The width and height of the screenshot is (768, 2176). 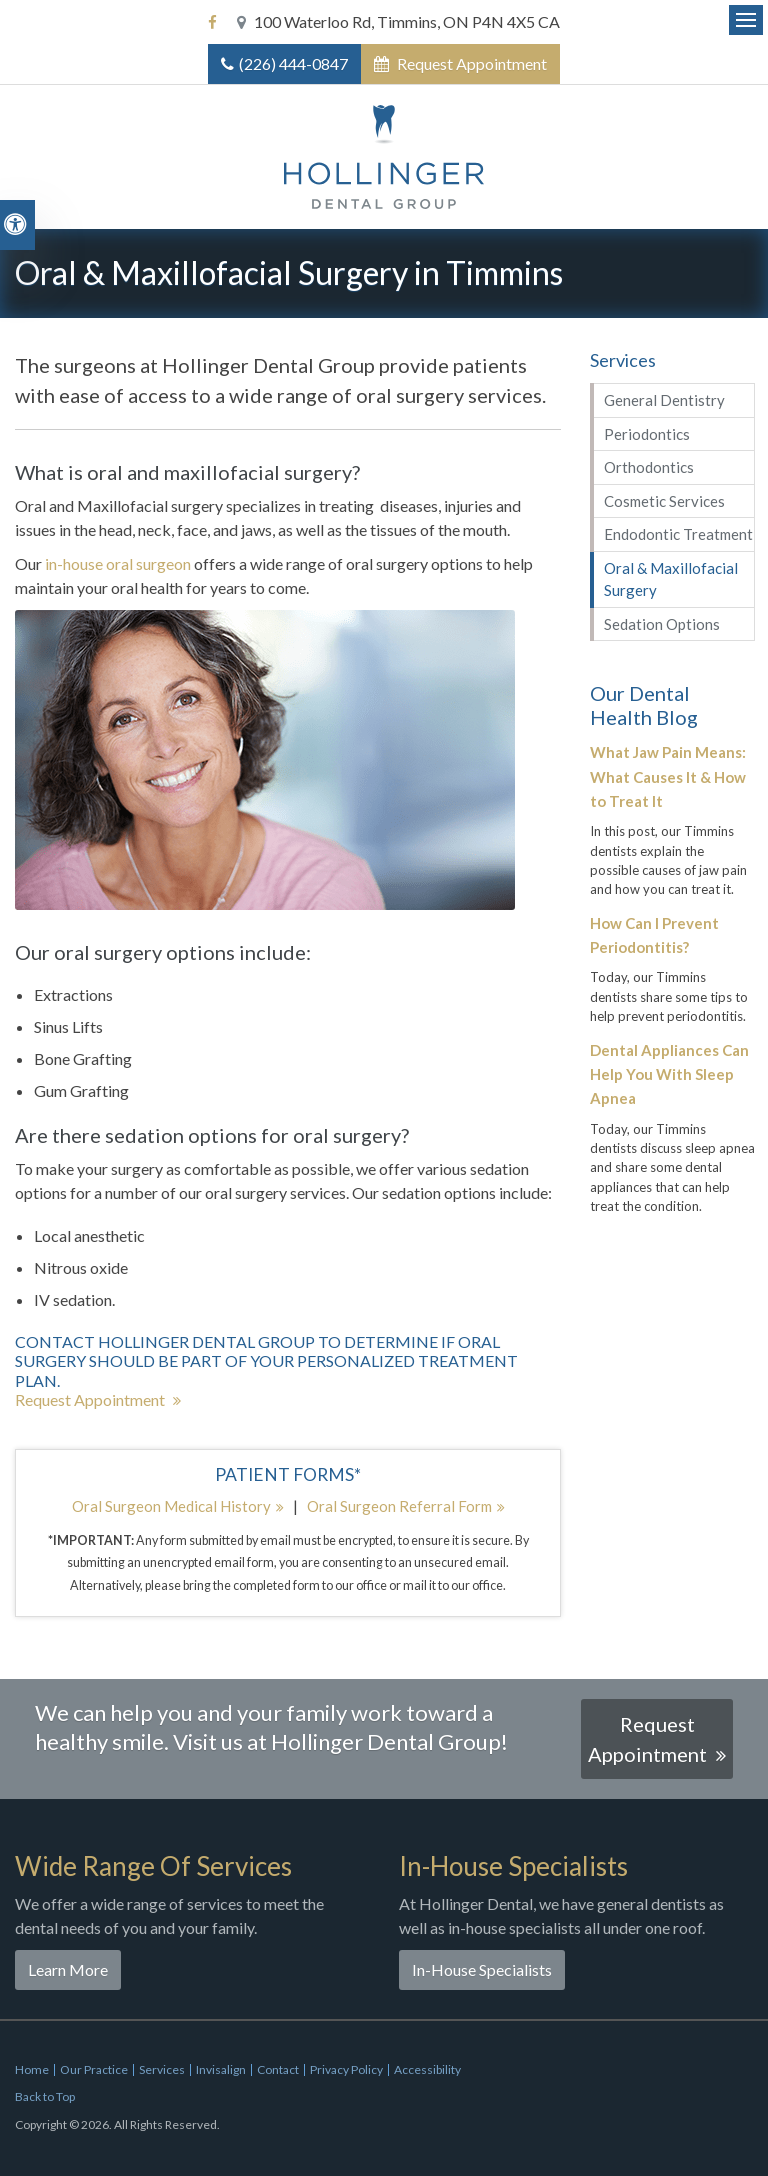 What do you see at coordinates (171, 1506) in the screenshot?
I see `Oral Surgeon Medical History [Oral Surgeon Medical History | Opens in a new tab]` at bounding box center [171, 1506].